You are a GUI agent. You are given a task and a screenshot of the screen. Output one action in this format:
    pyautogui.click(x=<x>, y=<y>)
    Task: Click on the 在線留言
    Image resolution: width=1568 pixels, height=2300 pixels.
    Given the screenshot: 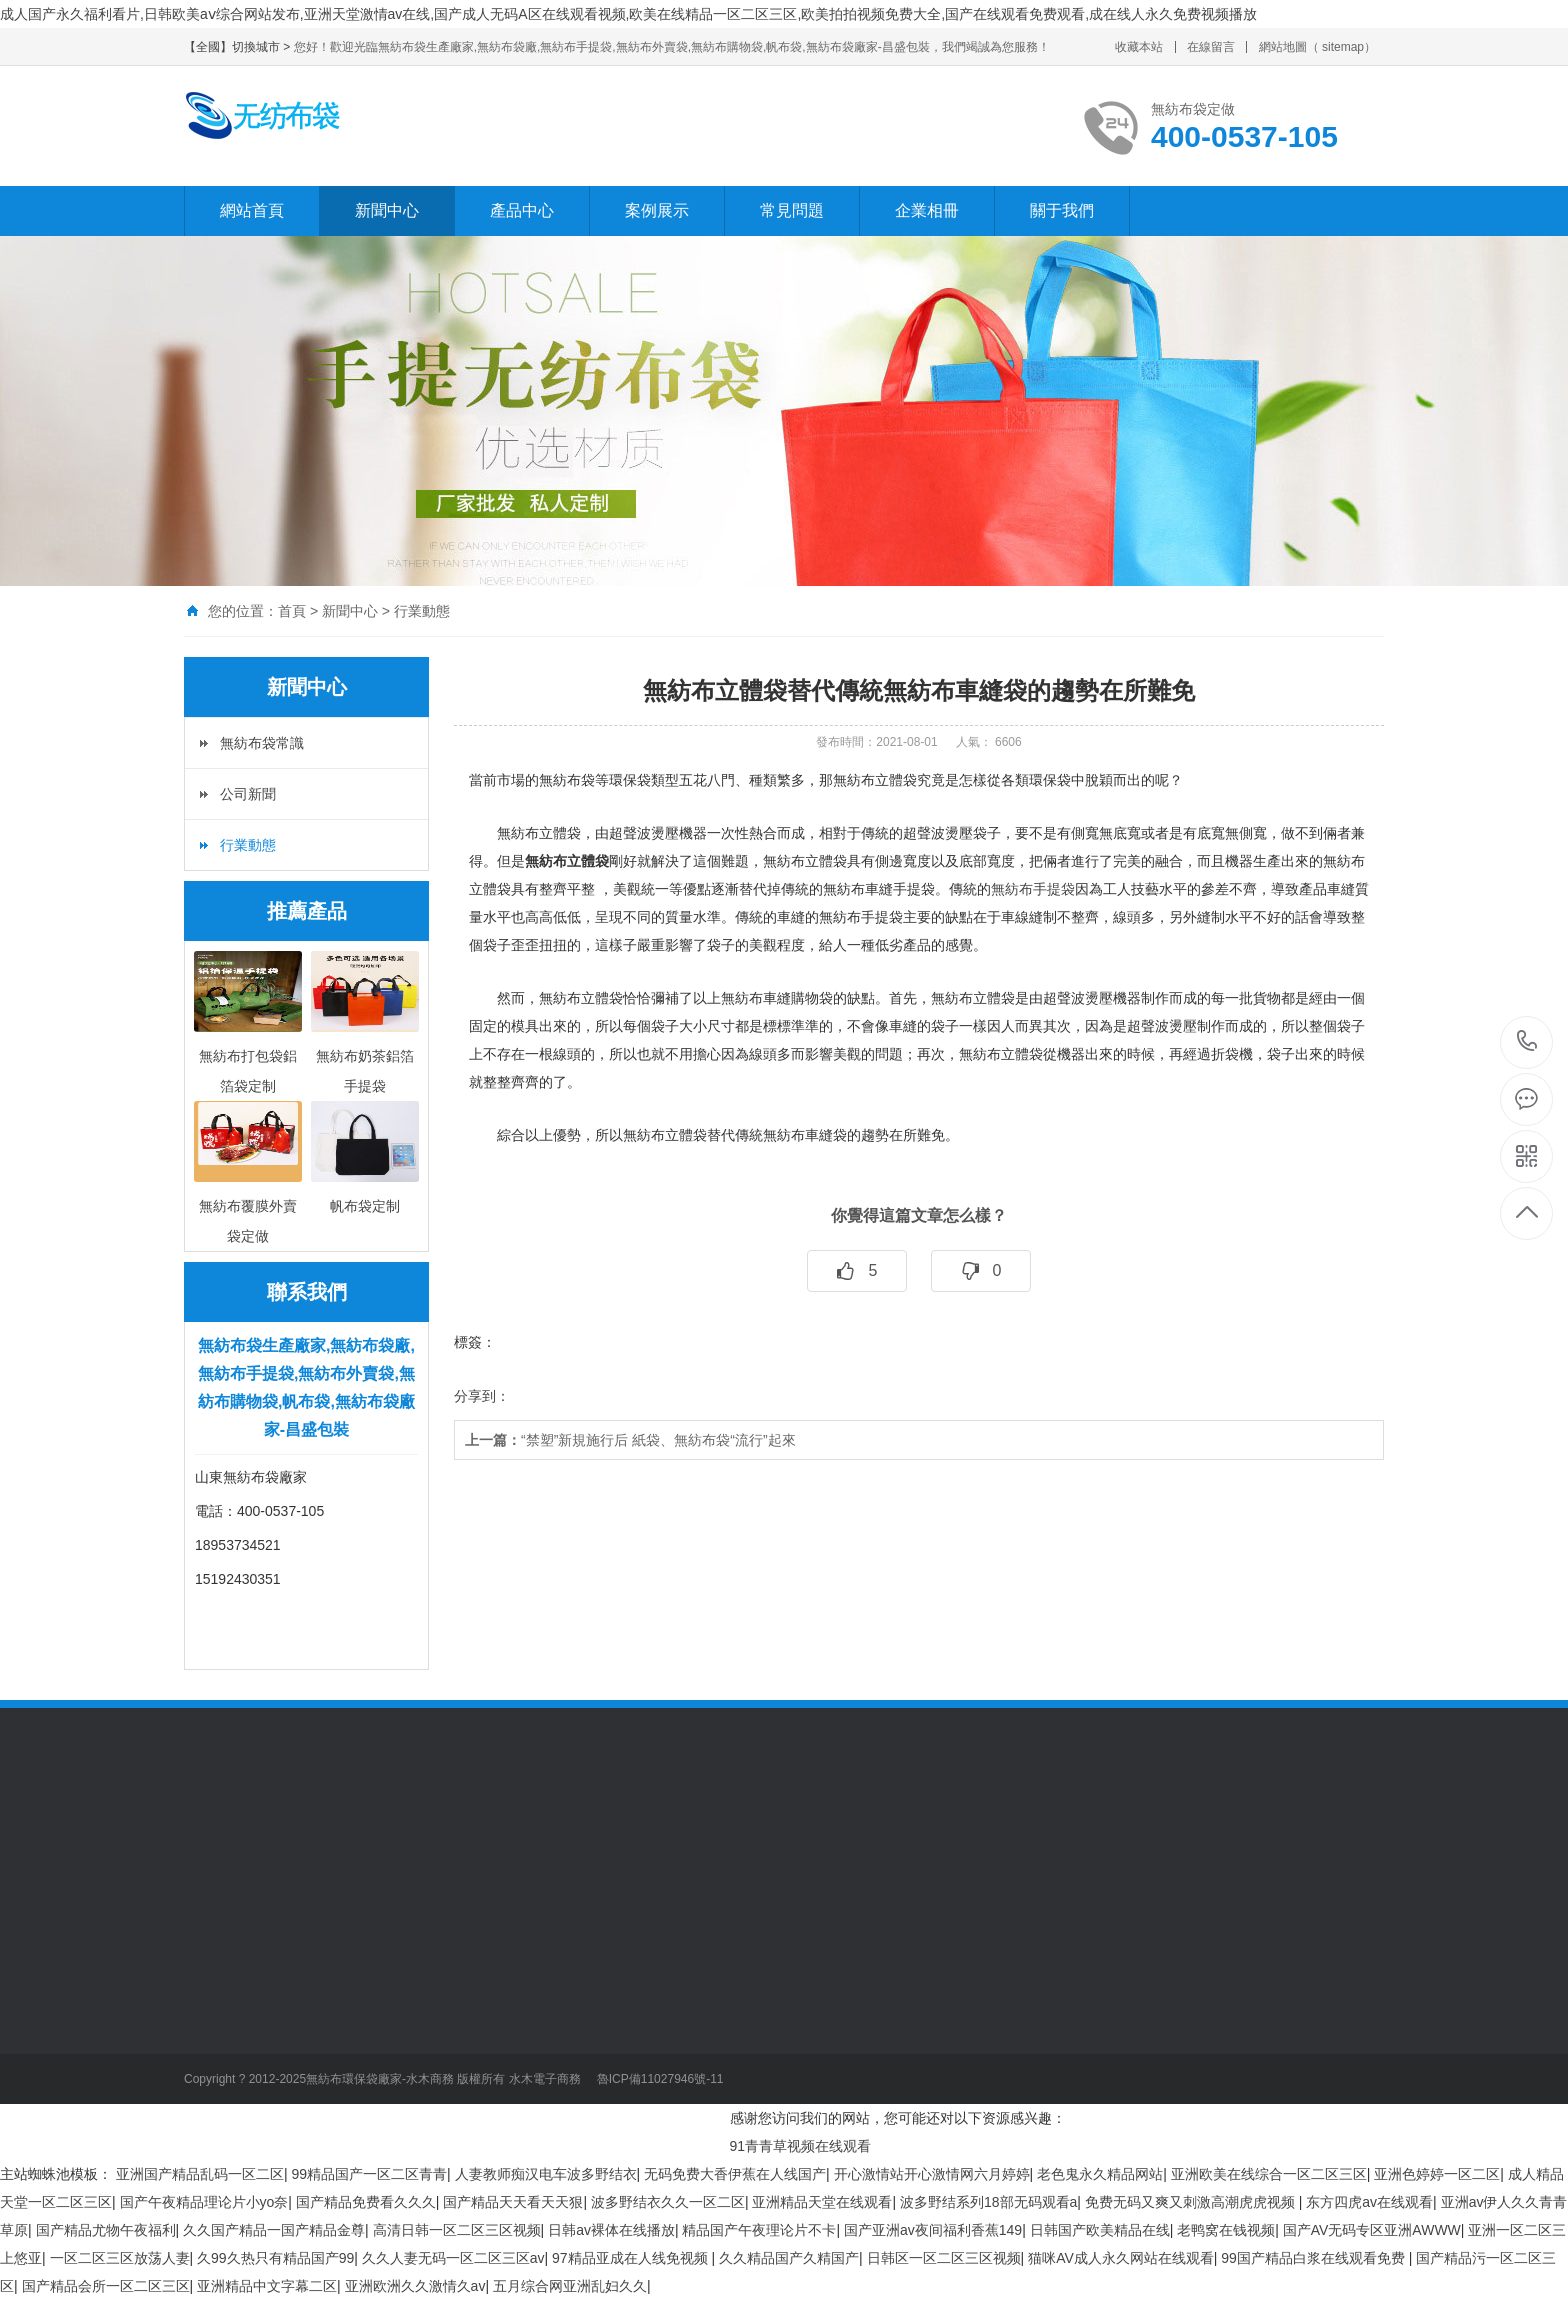 What is the action you would take?
    pyautogui.click(x=1211, y=47)
    